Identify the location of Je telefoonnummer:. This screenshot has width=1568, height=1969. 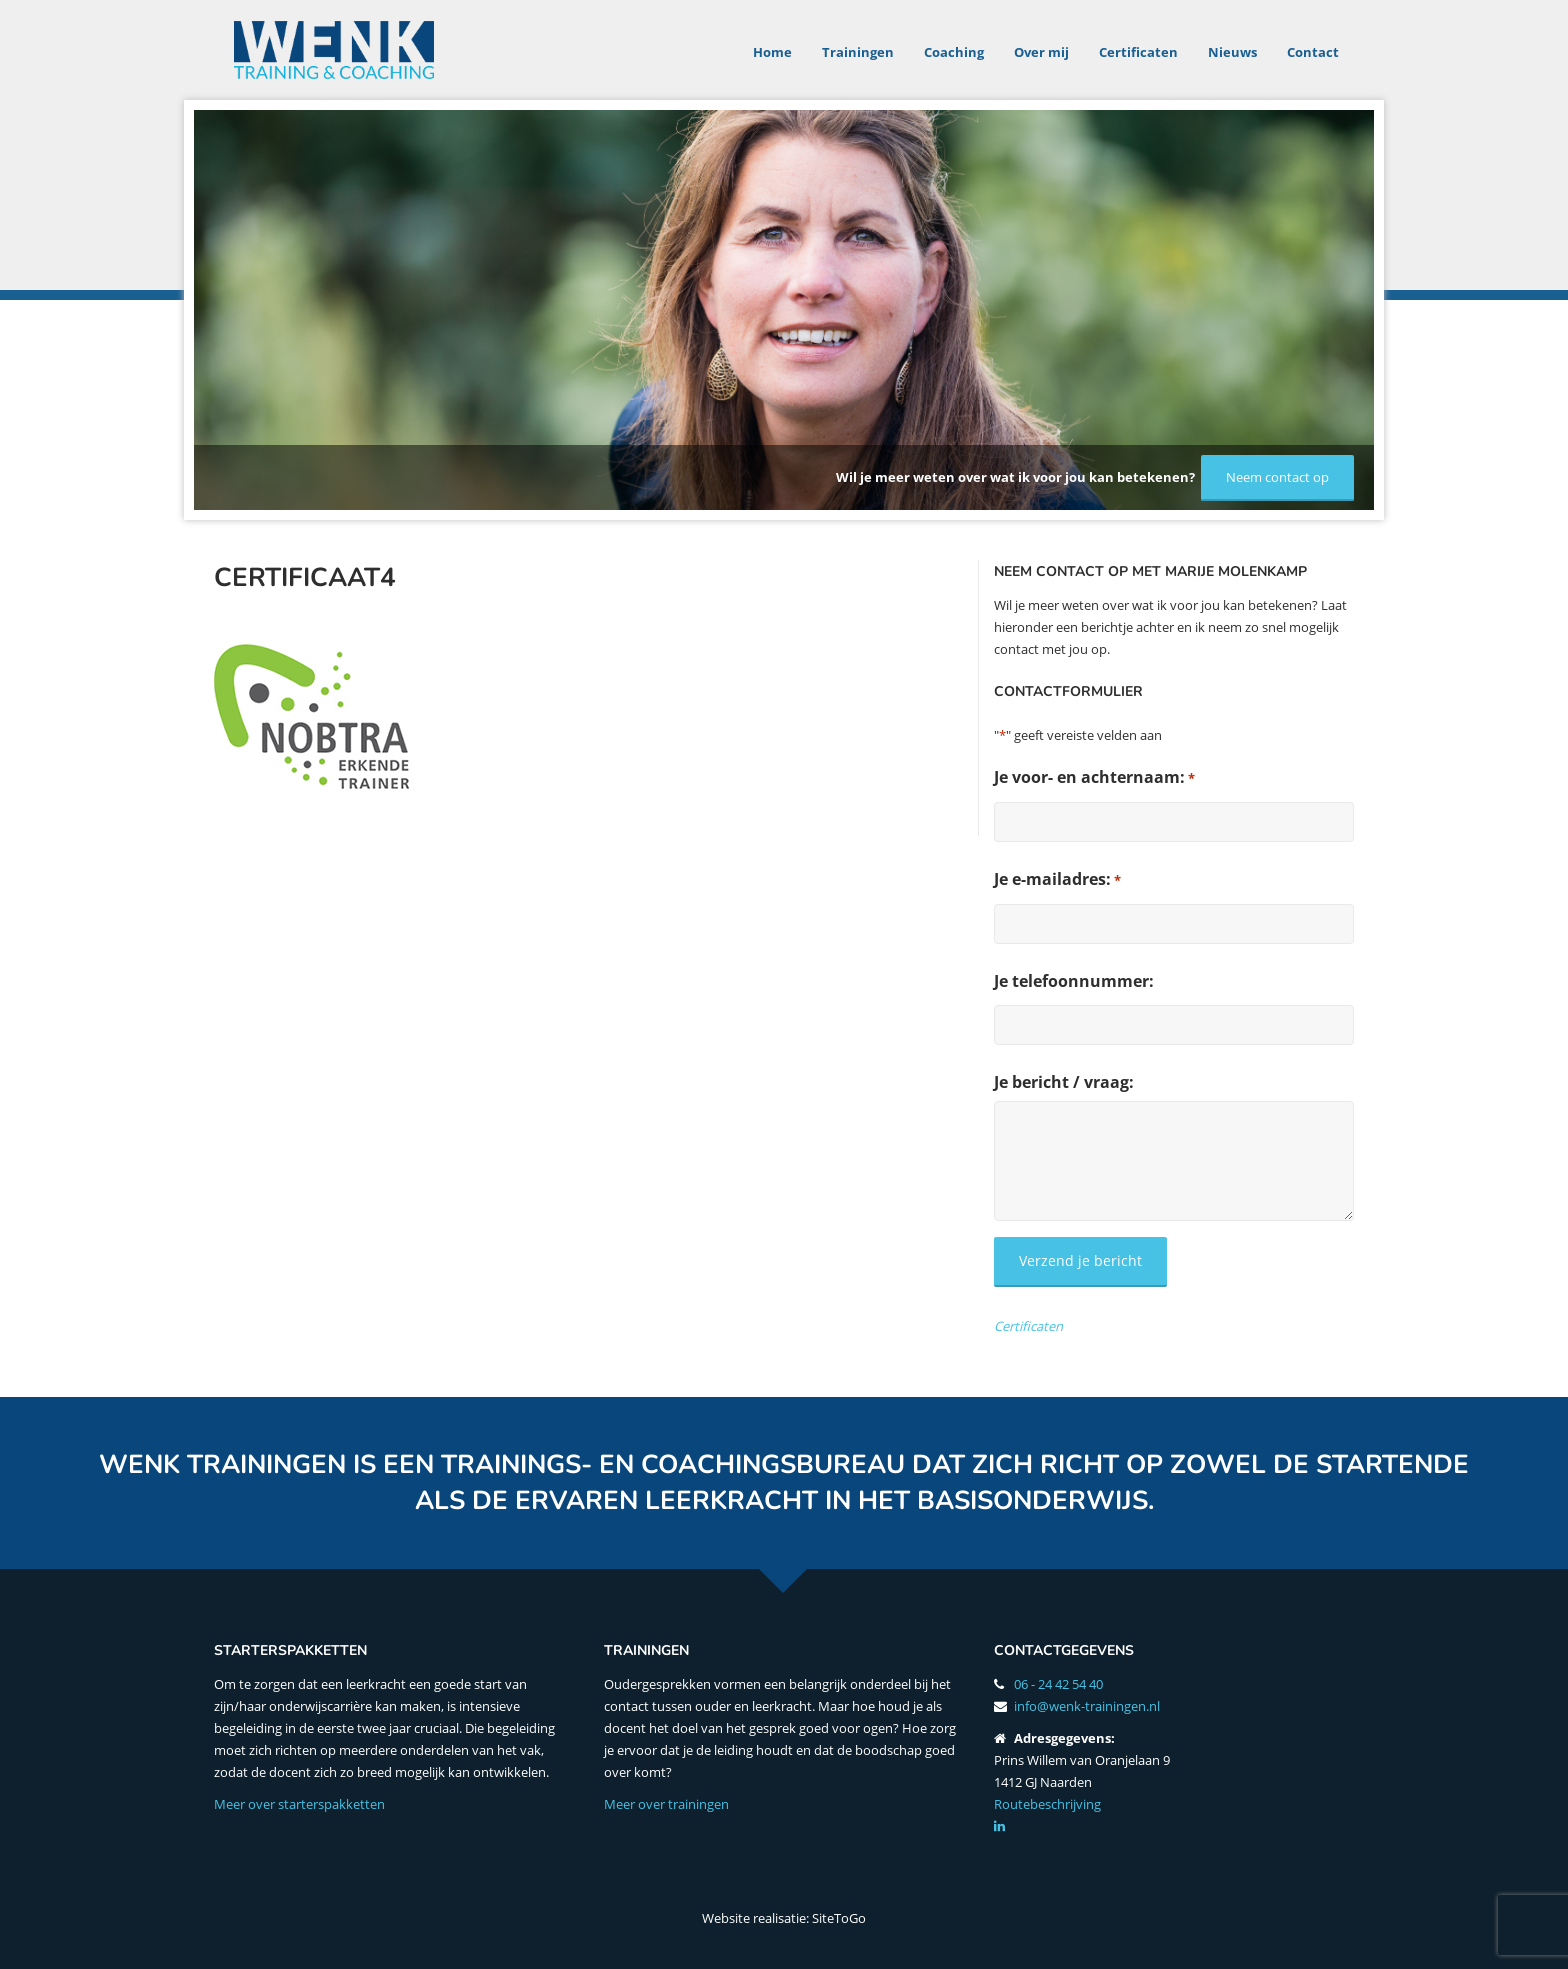
(1074, 981).